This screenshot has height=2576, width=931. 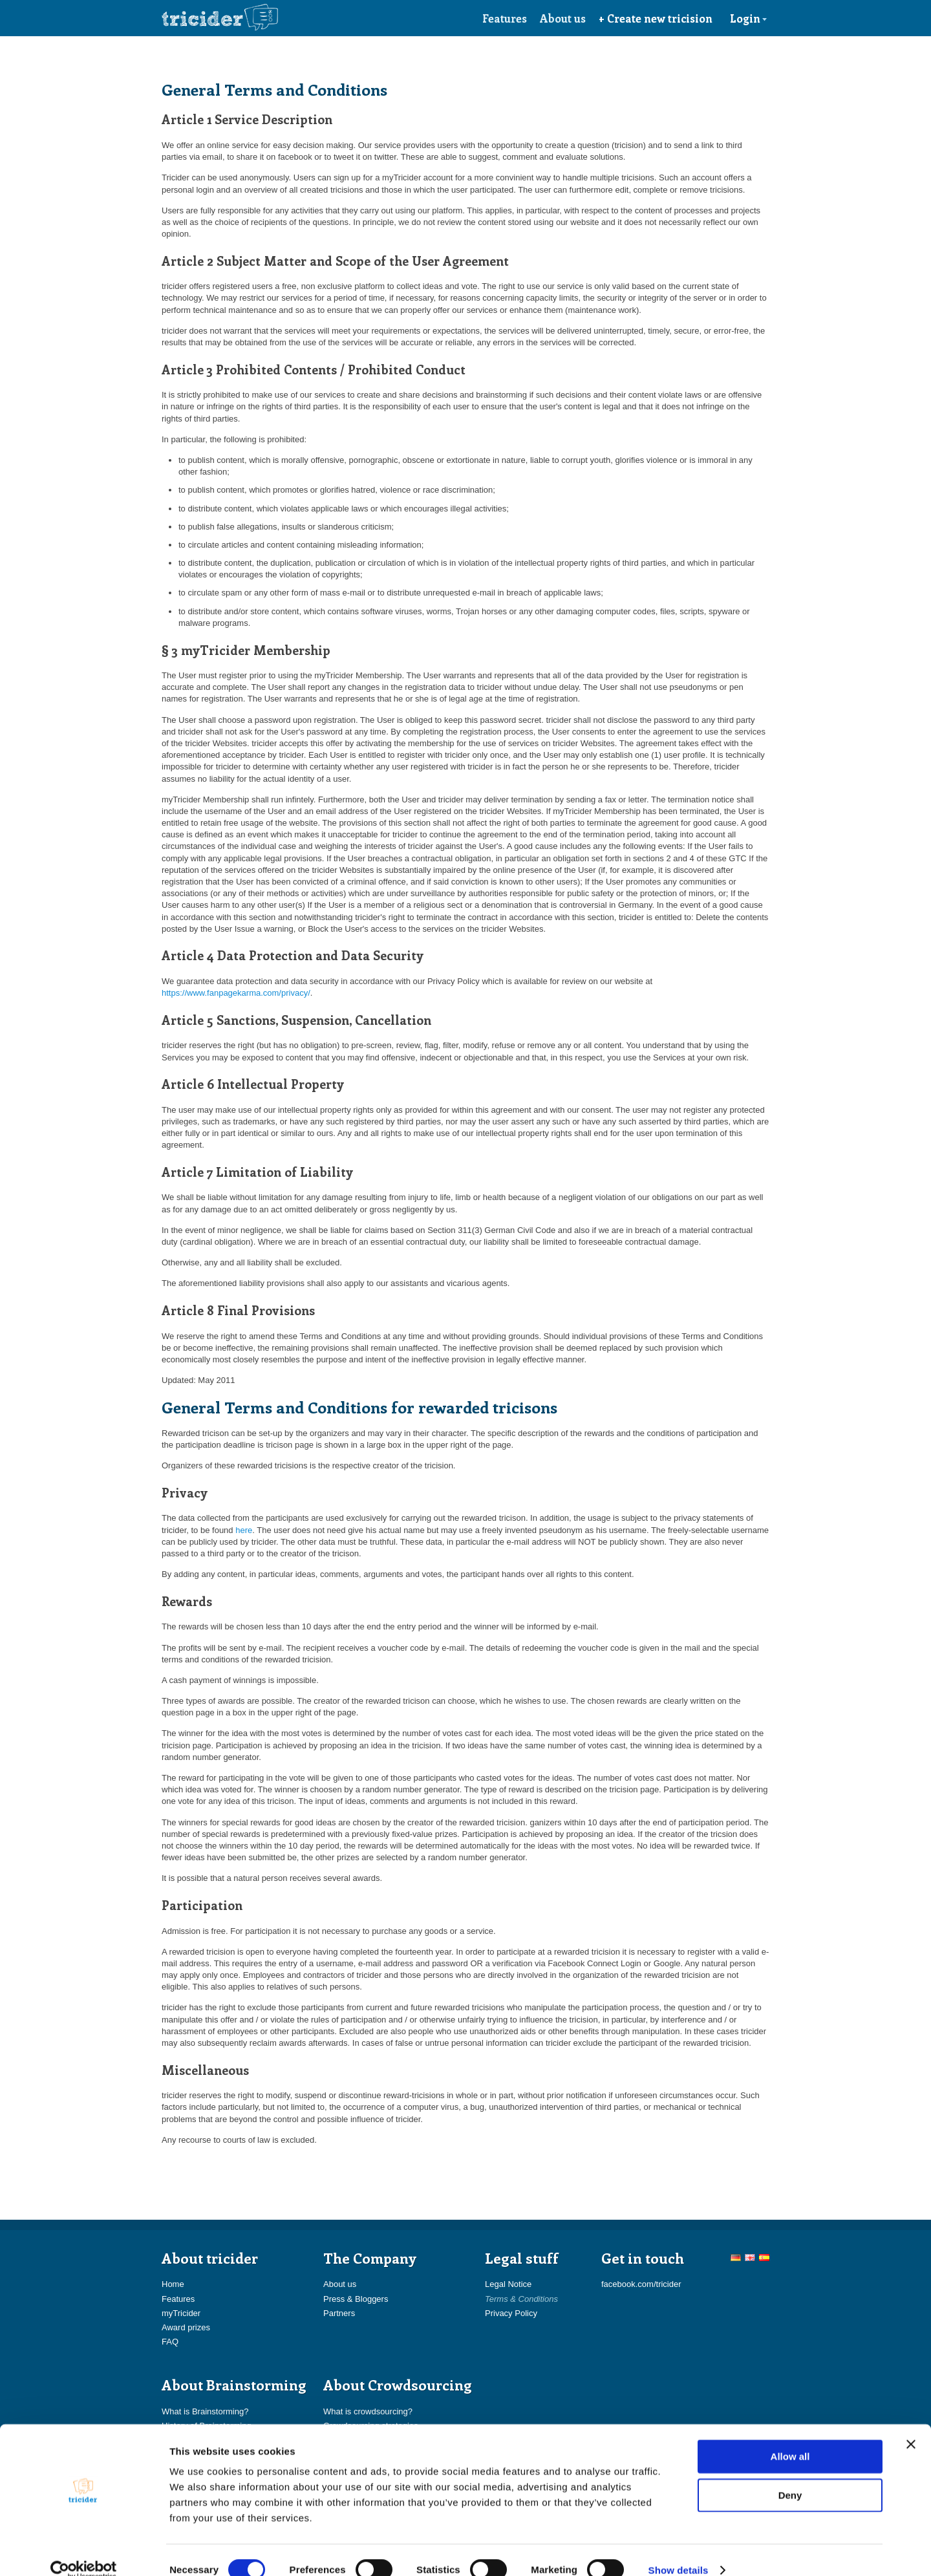 What do you see at coordinates (910, 2424) in the screenshot?
I see `[Close banner]` at bounding box center [910, 2424].